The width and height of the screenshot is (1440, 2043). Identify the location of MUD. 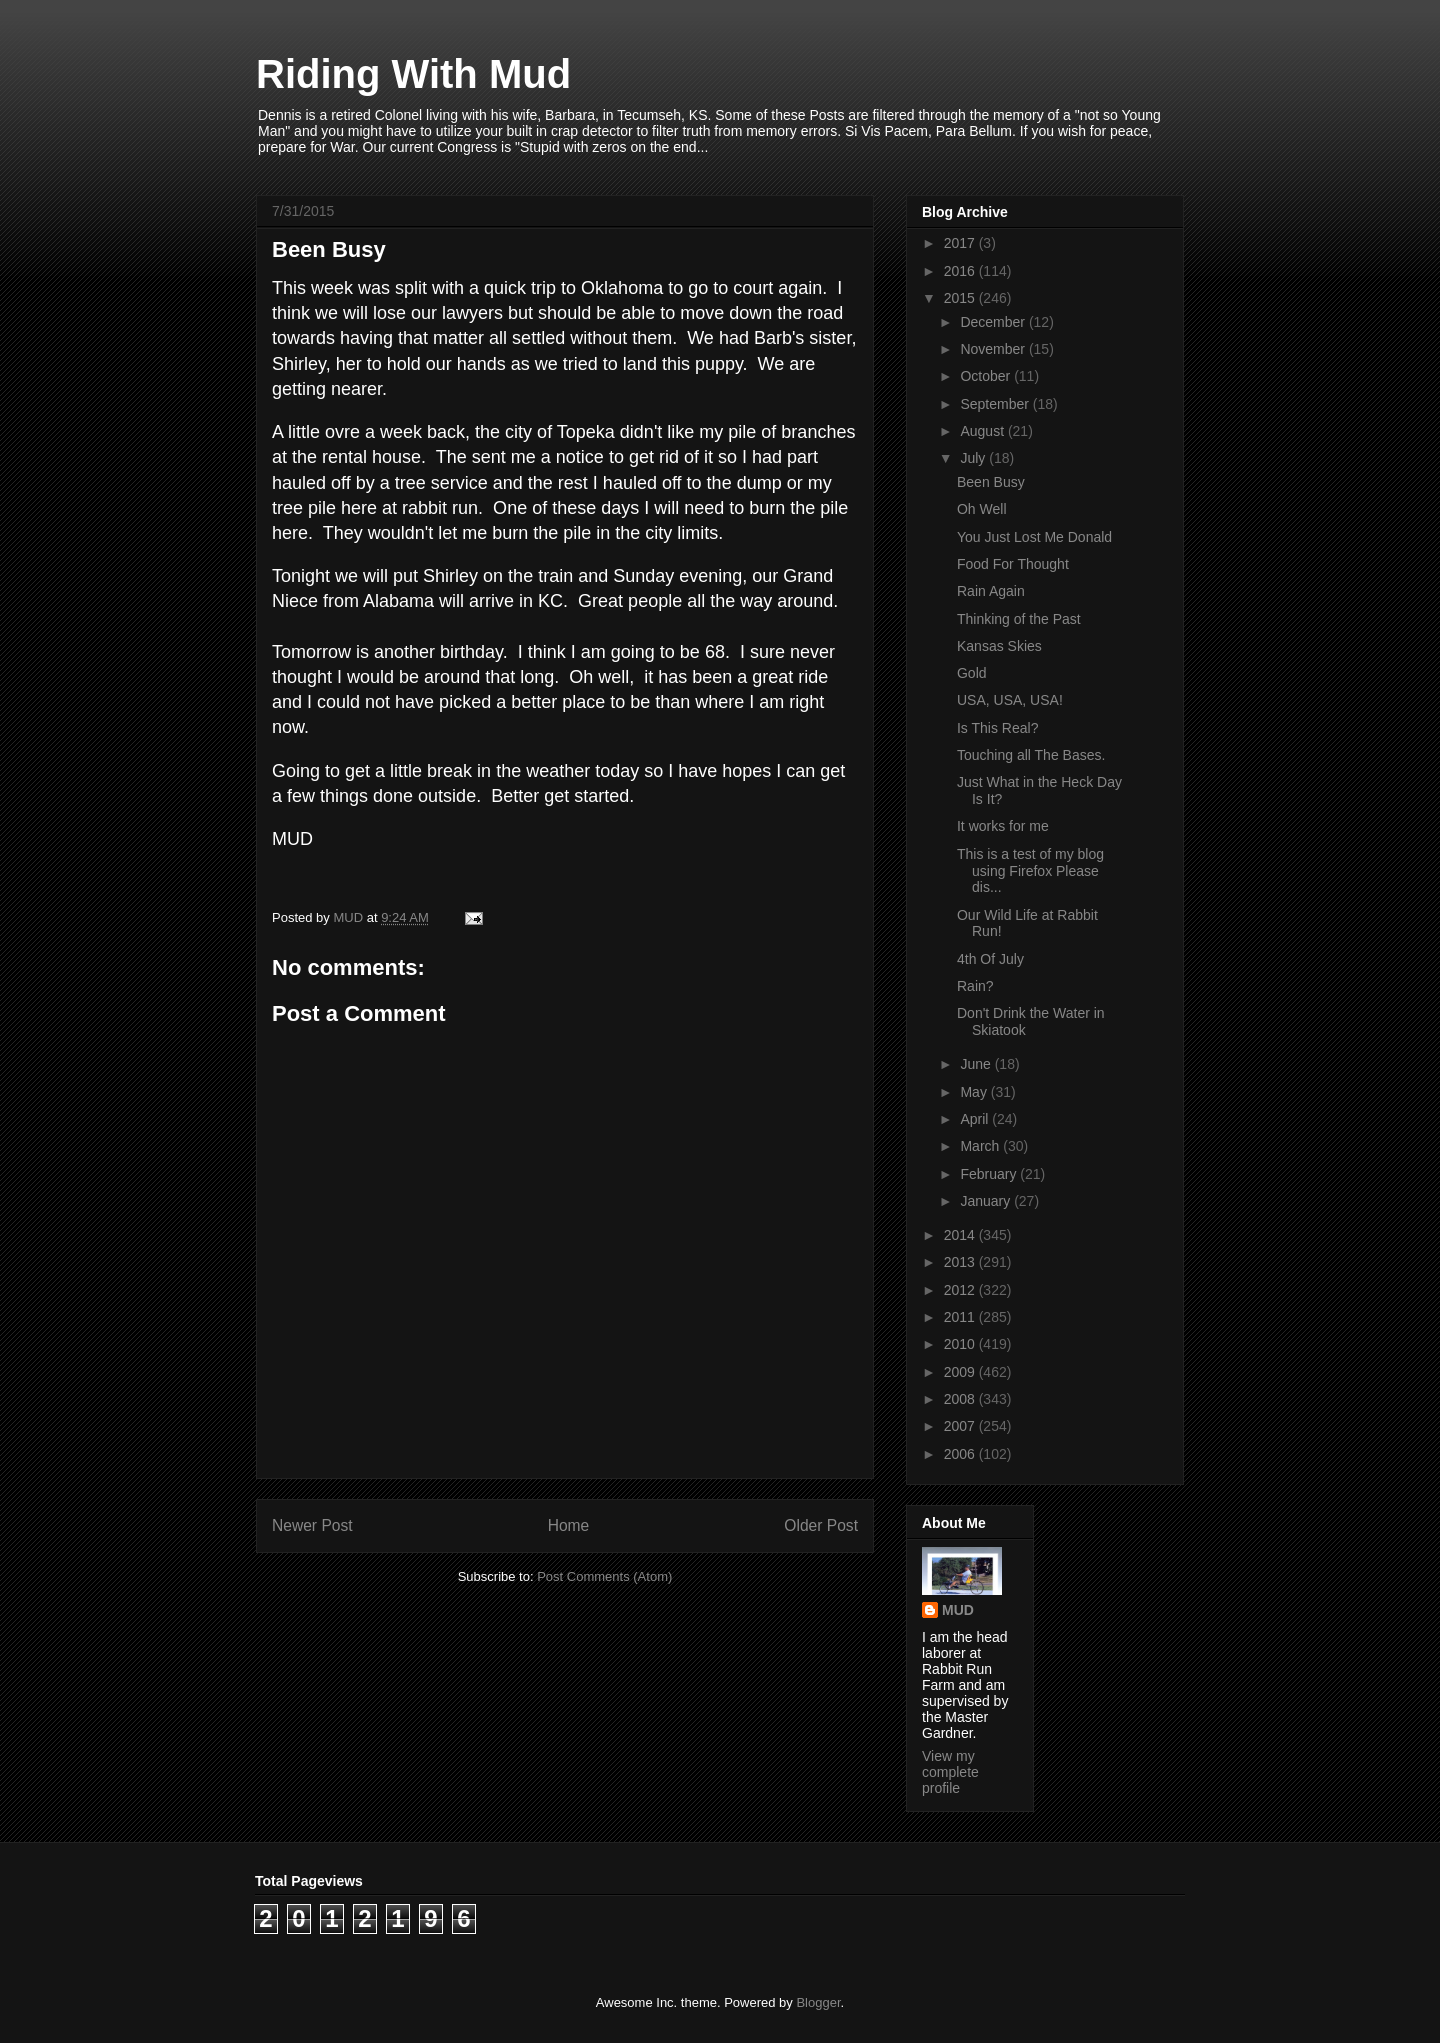
(958, 1610).